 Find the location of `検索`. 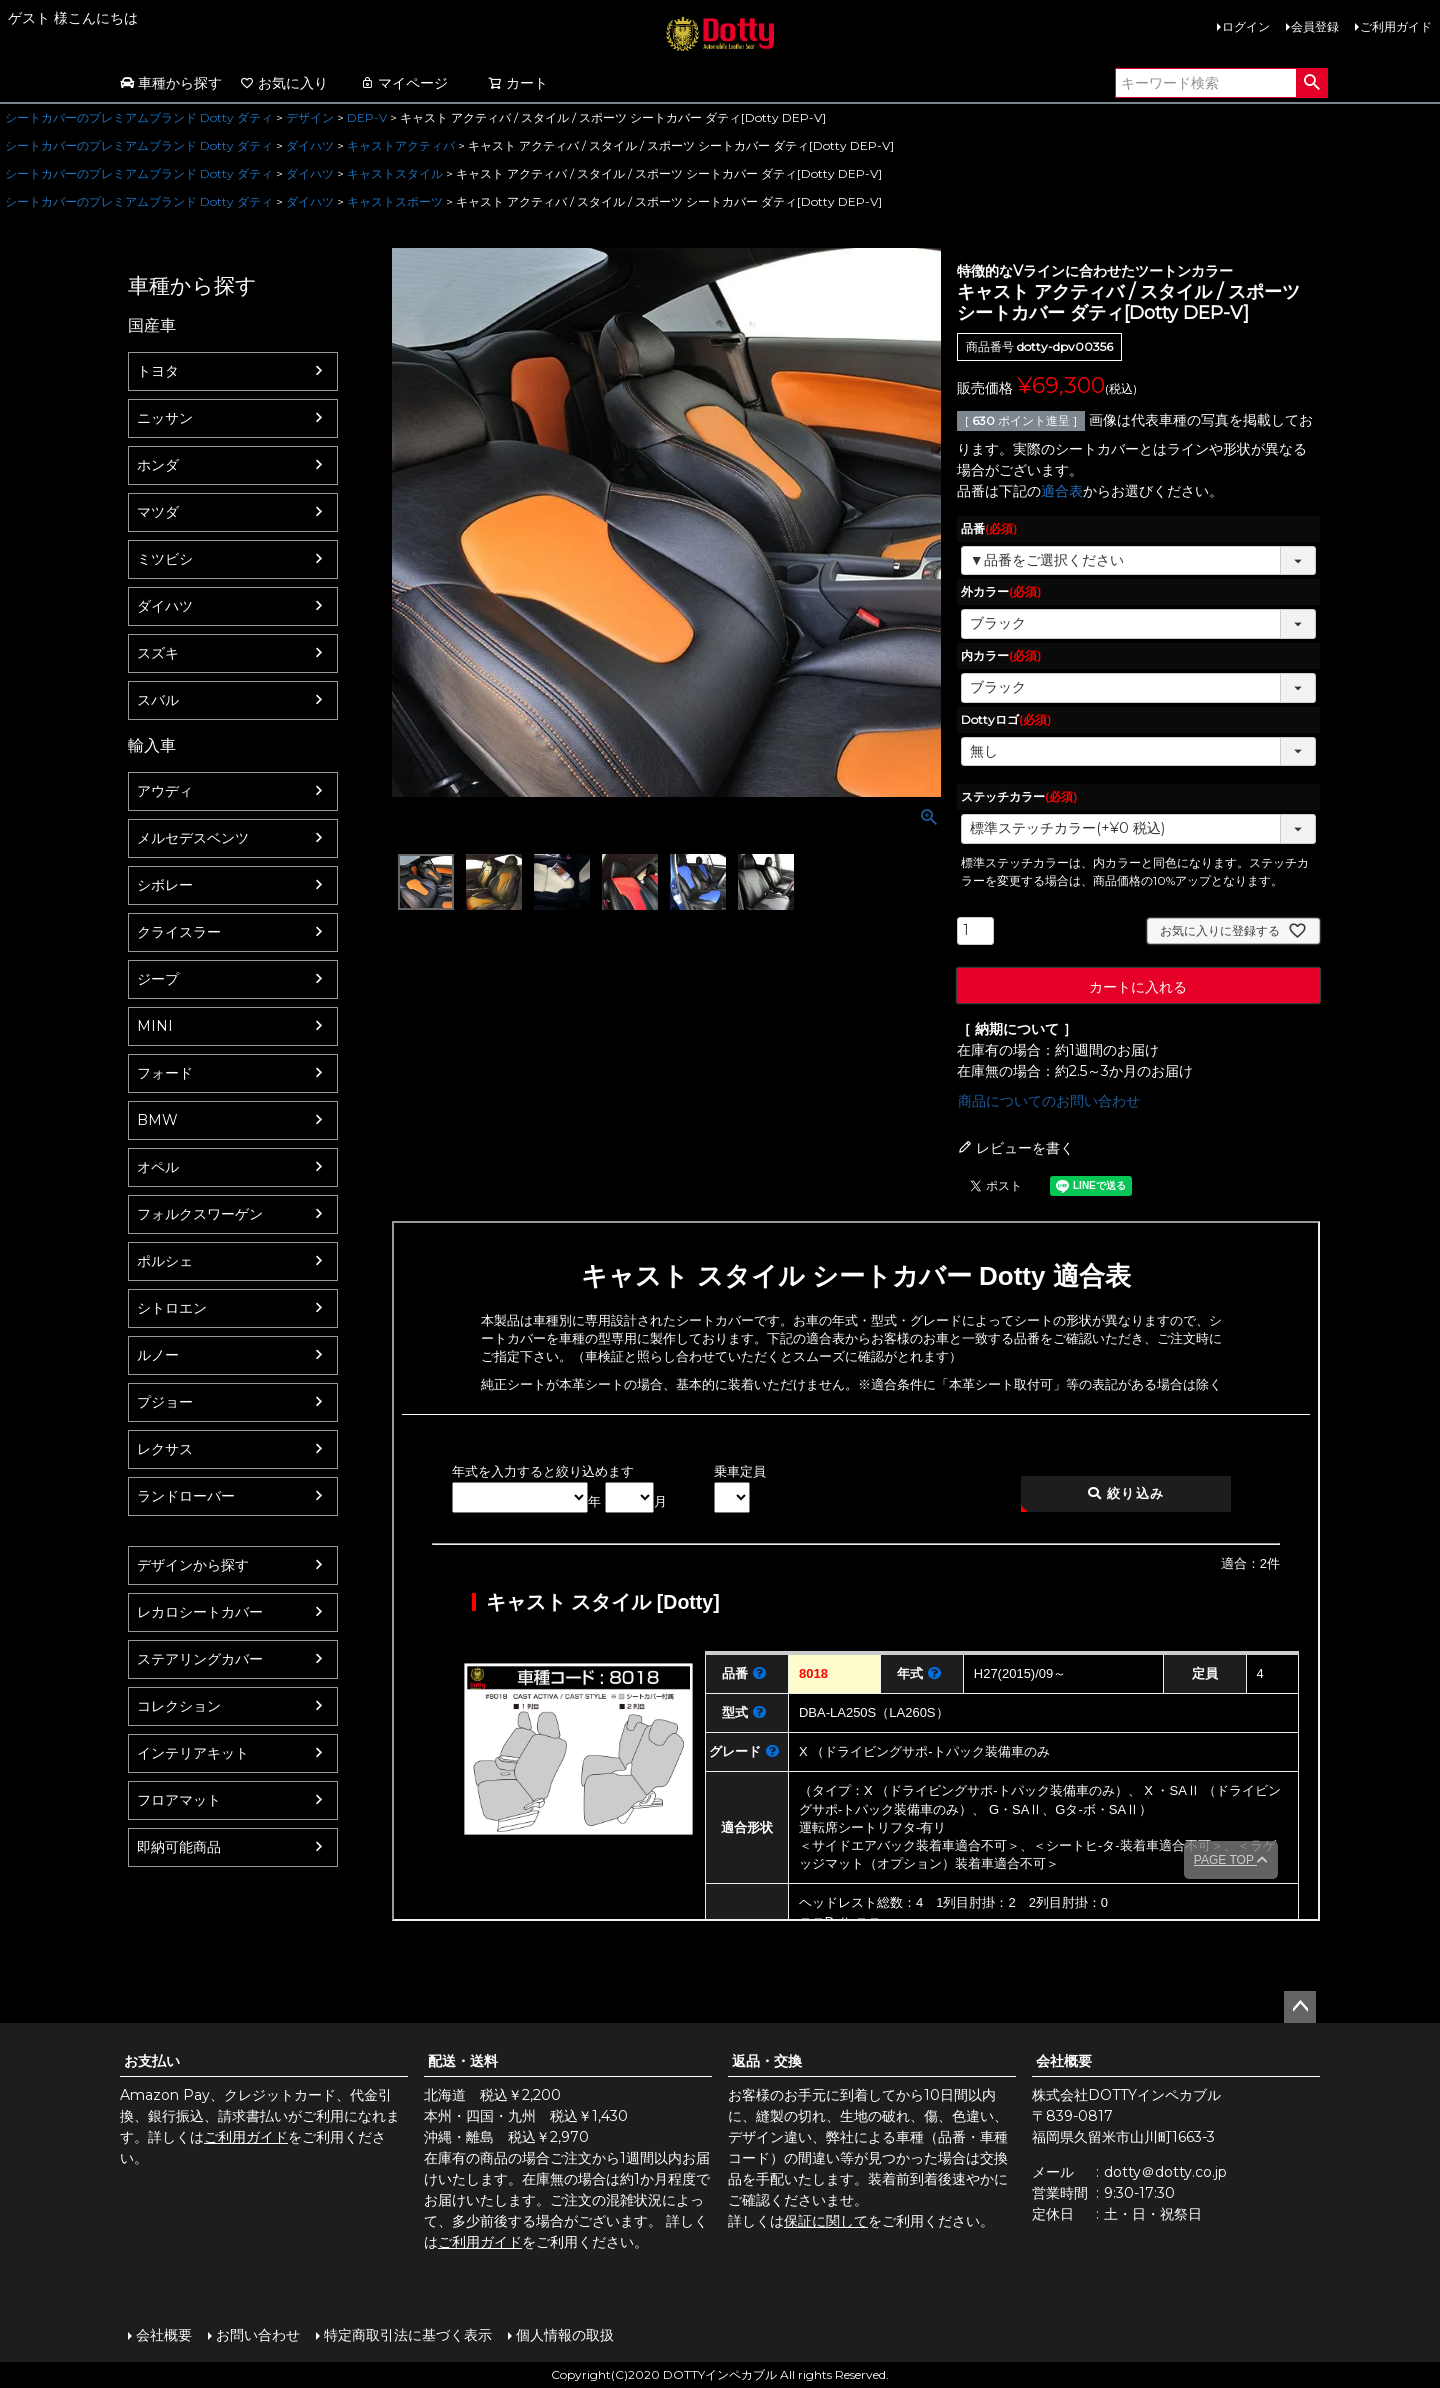

検索 is located at coordinates (1311, 83).